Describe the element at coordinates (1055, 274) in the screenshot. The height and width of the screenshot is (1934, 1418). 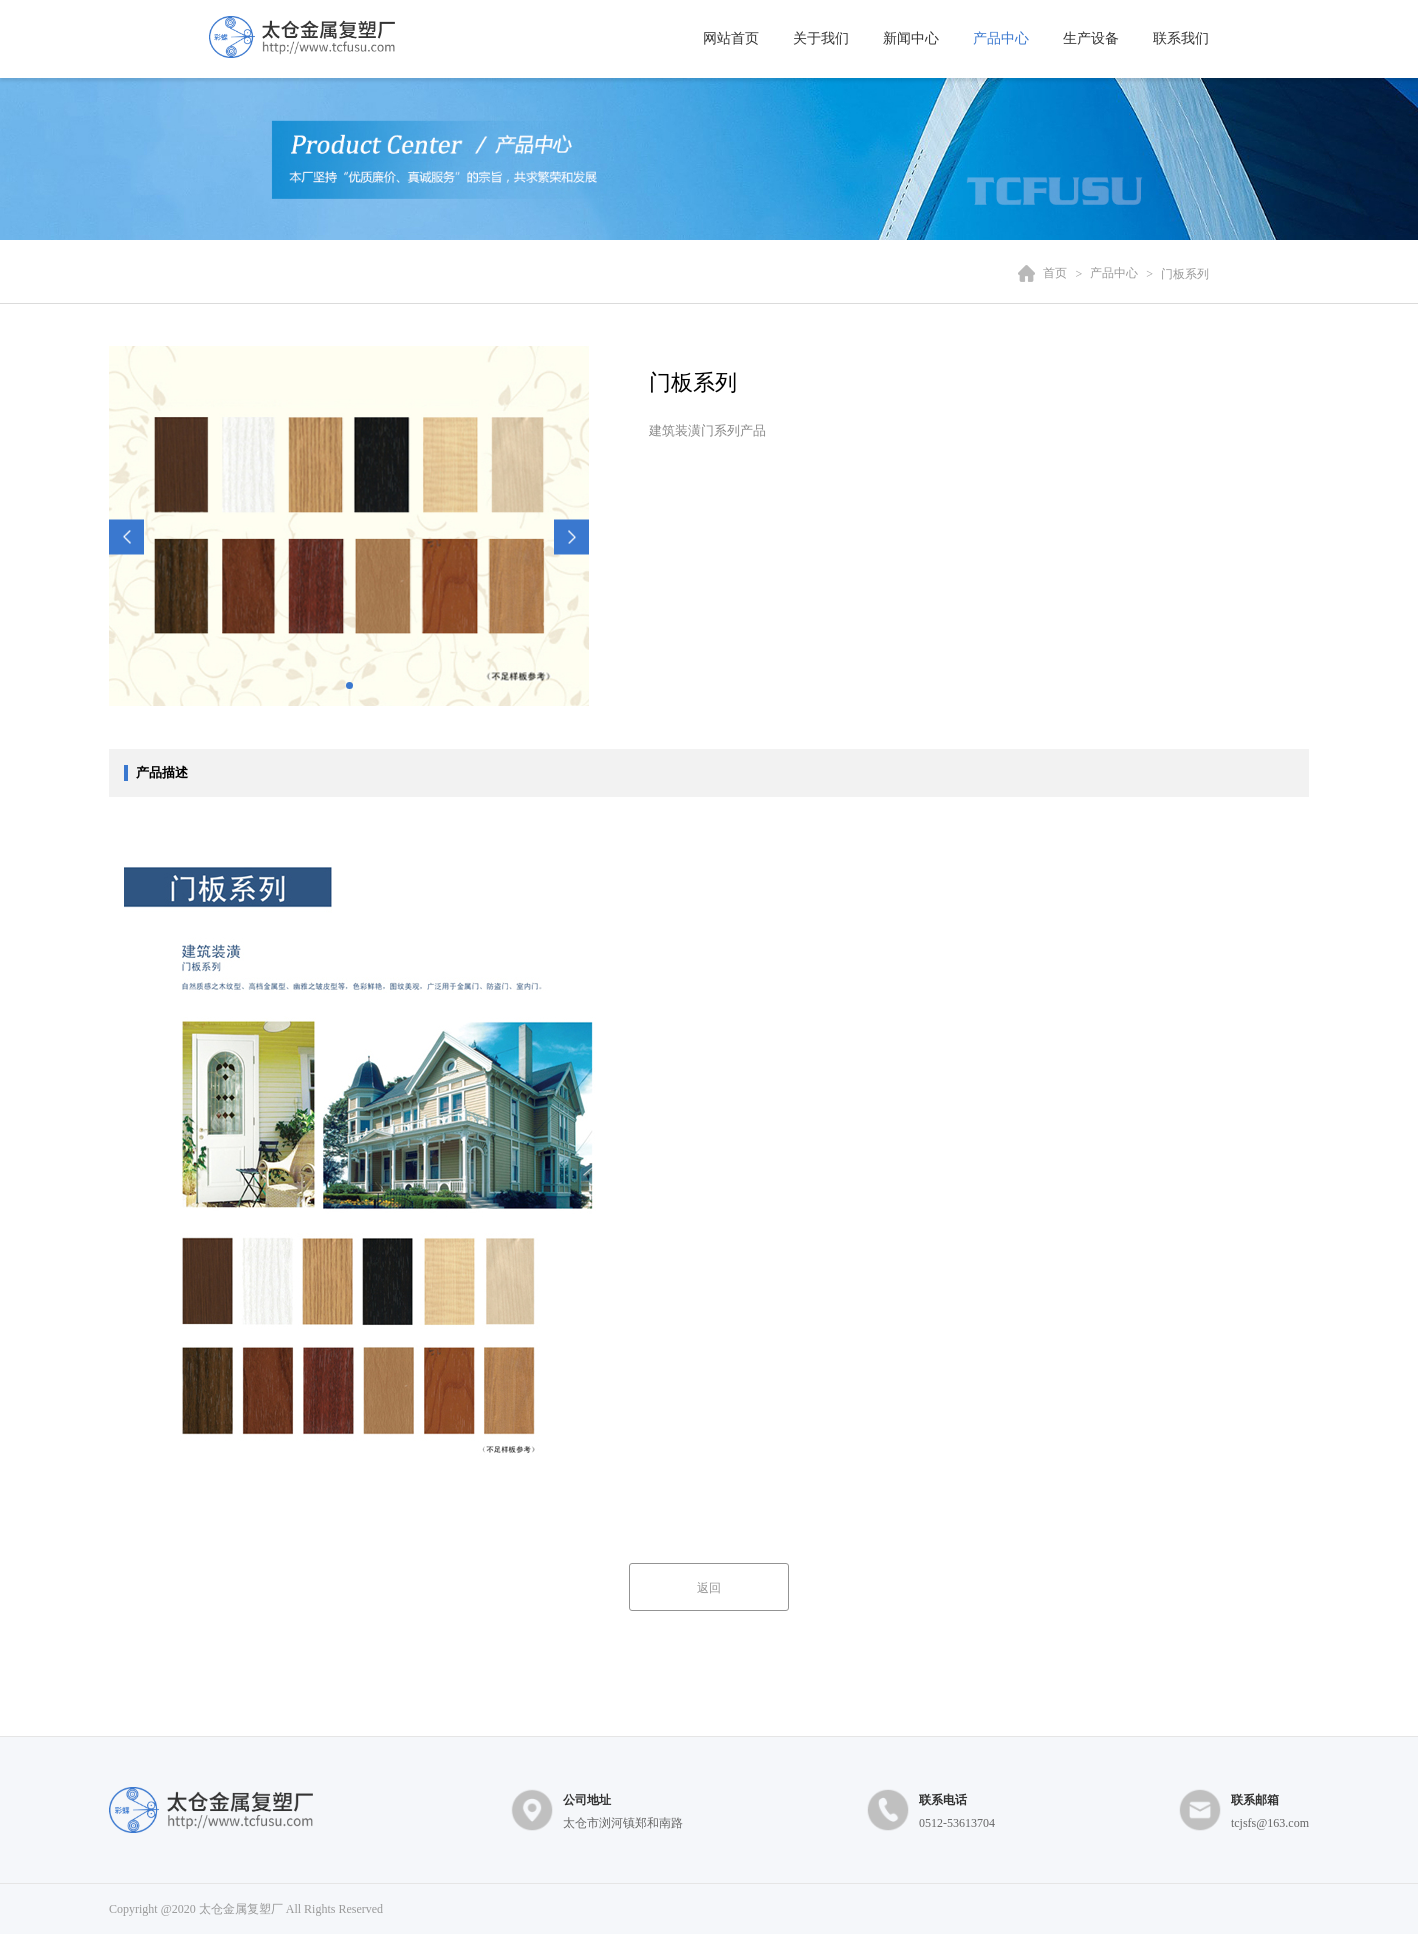
I see `首页` at that location.